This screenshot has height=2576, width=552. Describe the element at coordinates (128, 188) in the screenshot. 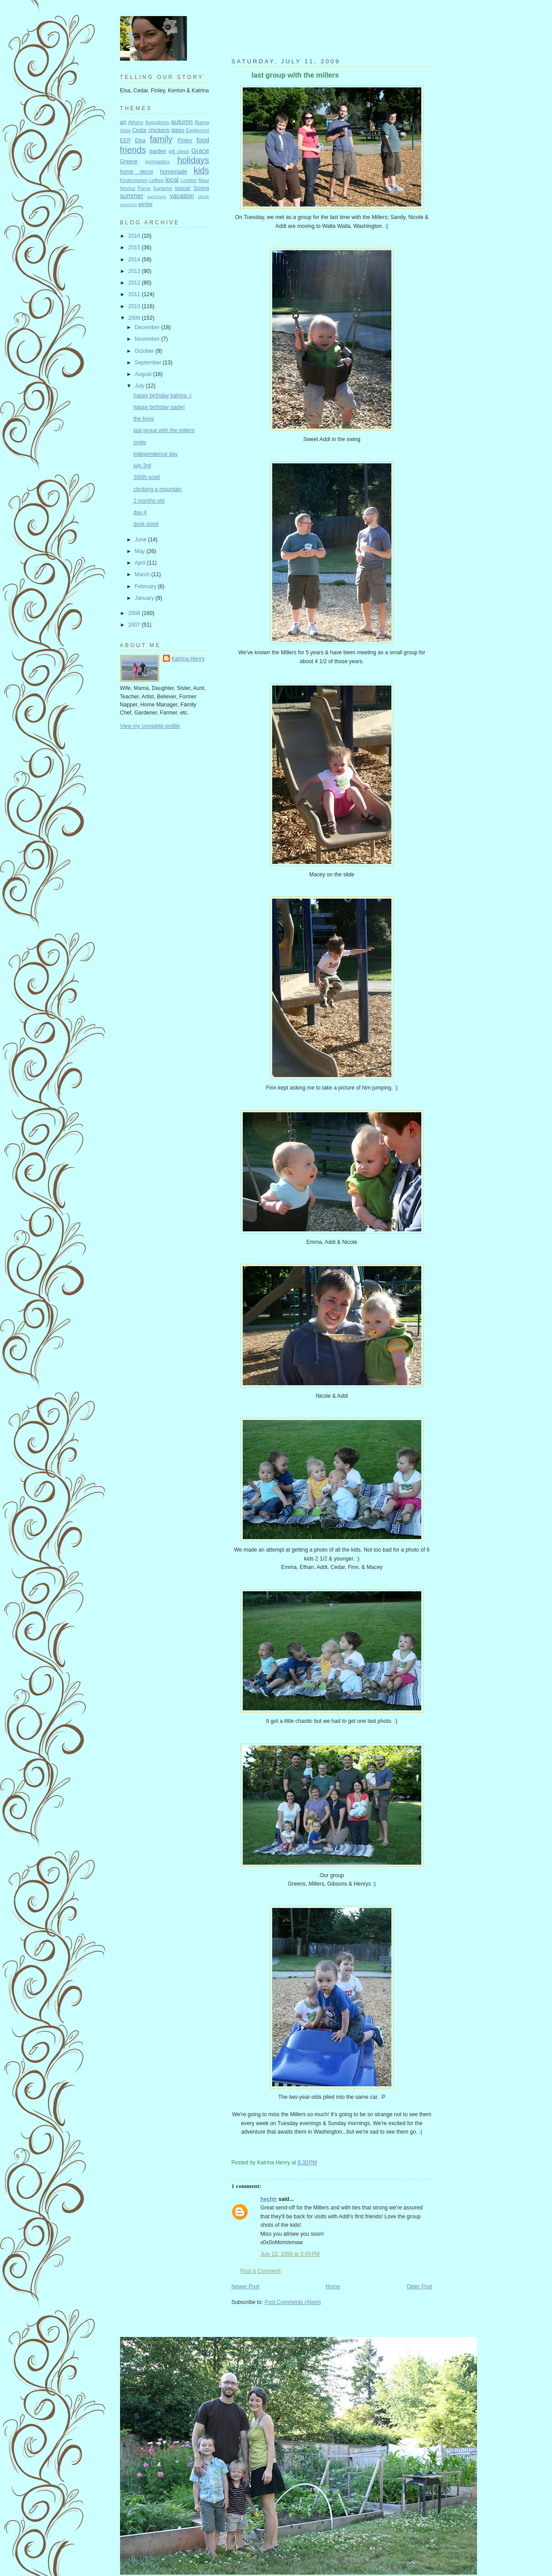

I see `Novruz` at that location.